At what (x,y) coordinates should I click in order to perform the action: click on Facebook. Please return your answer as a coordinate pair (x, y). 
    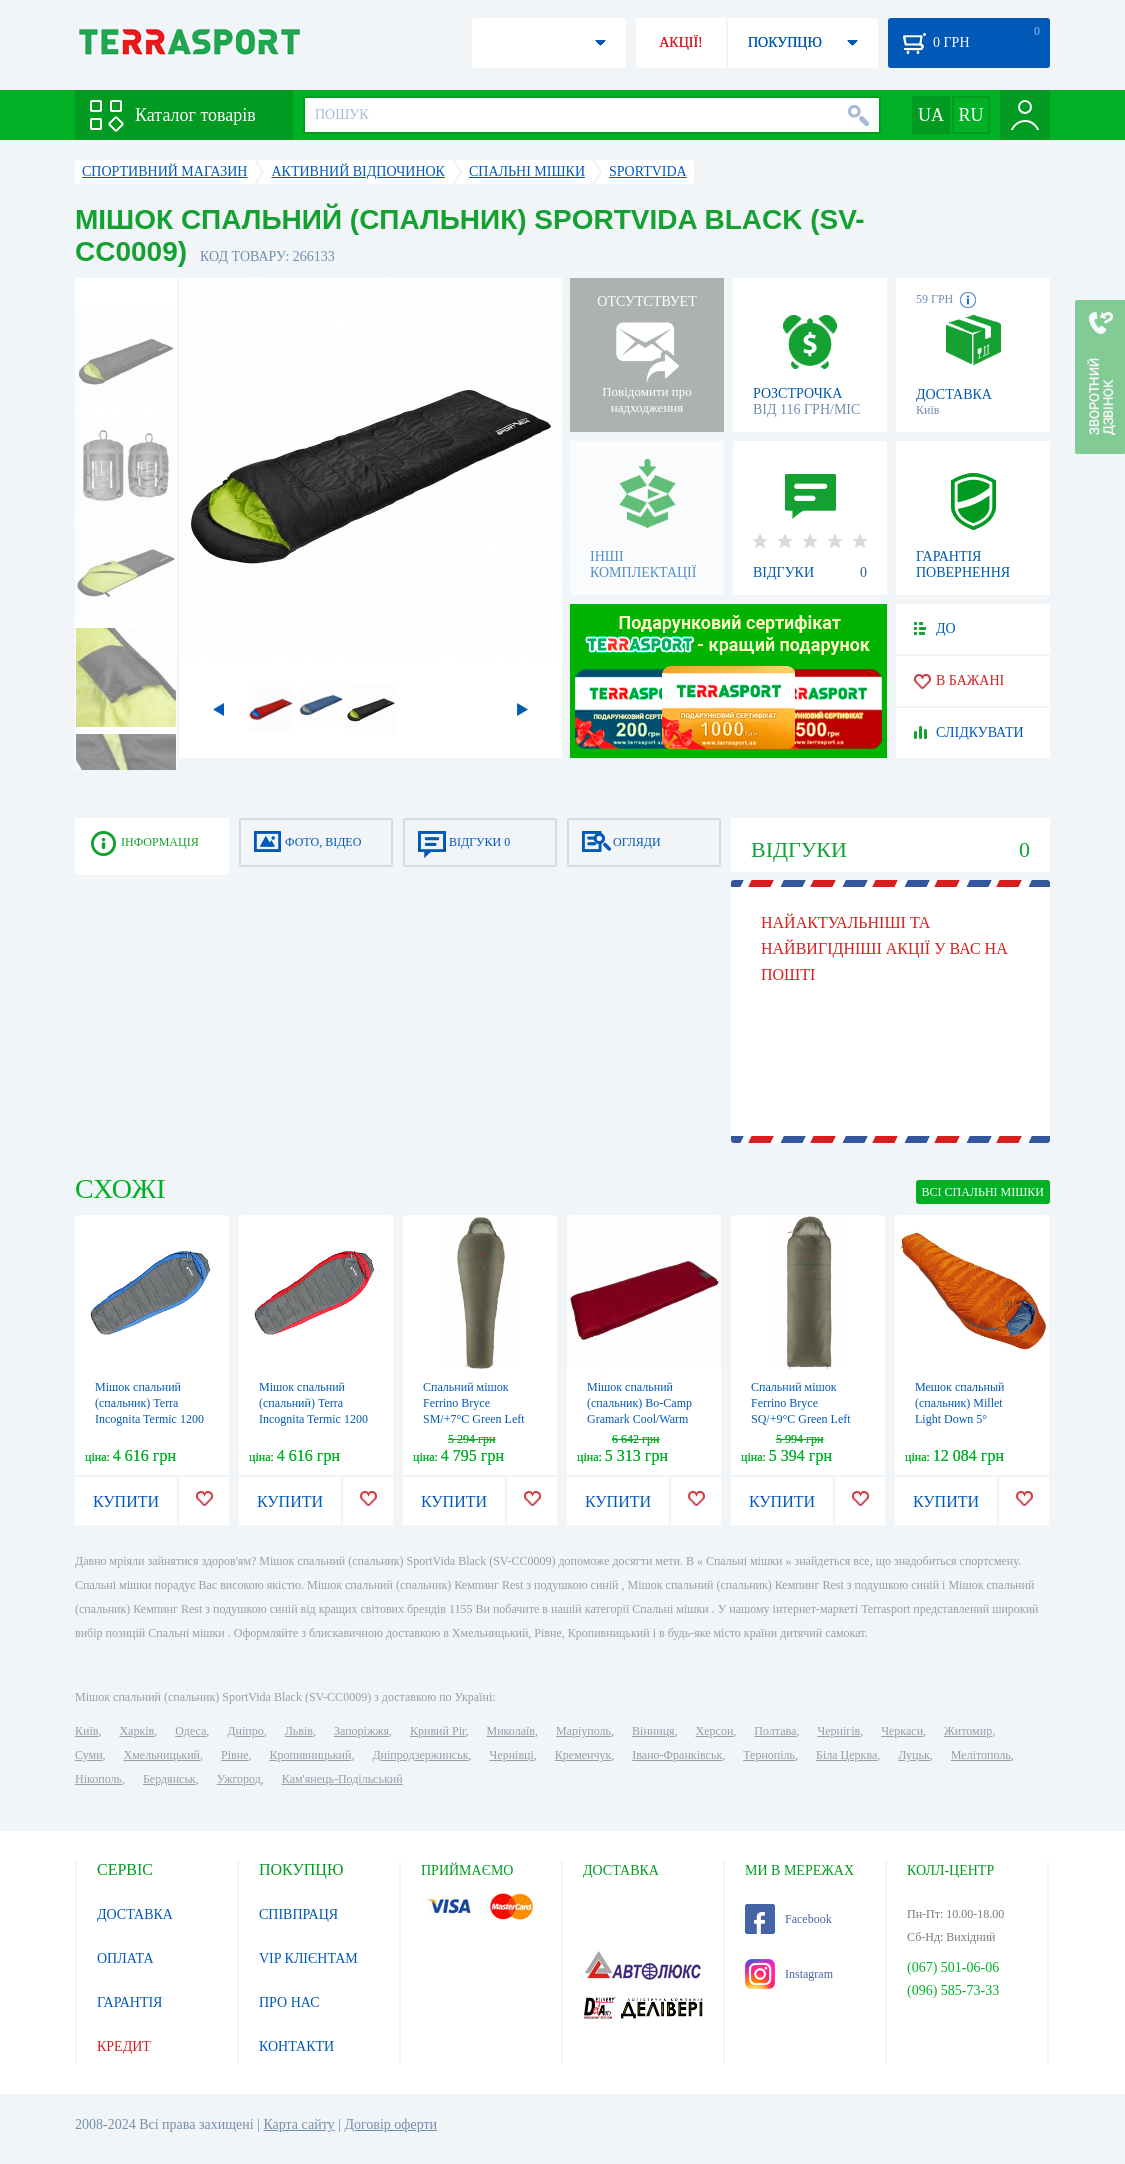
    Looking at the image, I should click on (788, 1919).